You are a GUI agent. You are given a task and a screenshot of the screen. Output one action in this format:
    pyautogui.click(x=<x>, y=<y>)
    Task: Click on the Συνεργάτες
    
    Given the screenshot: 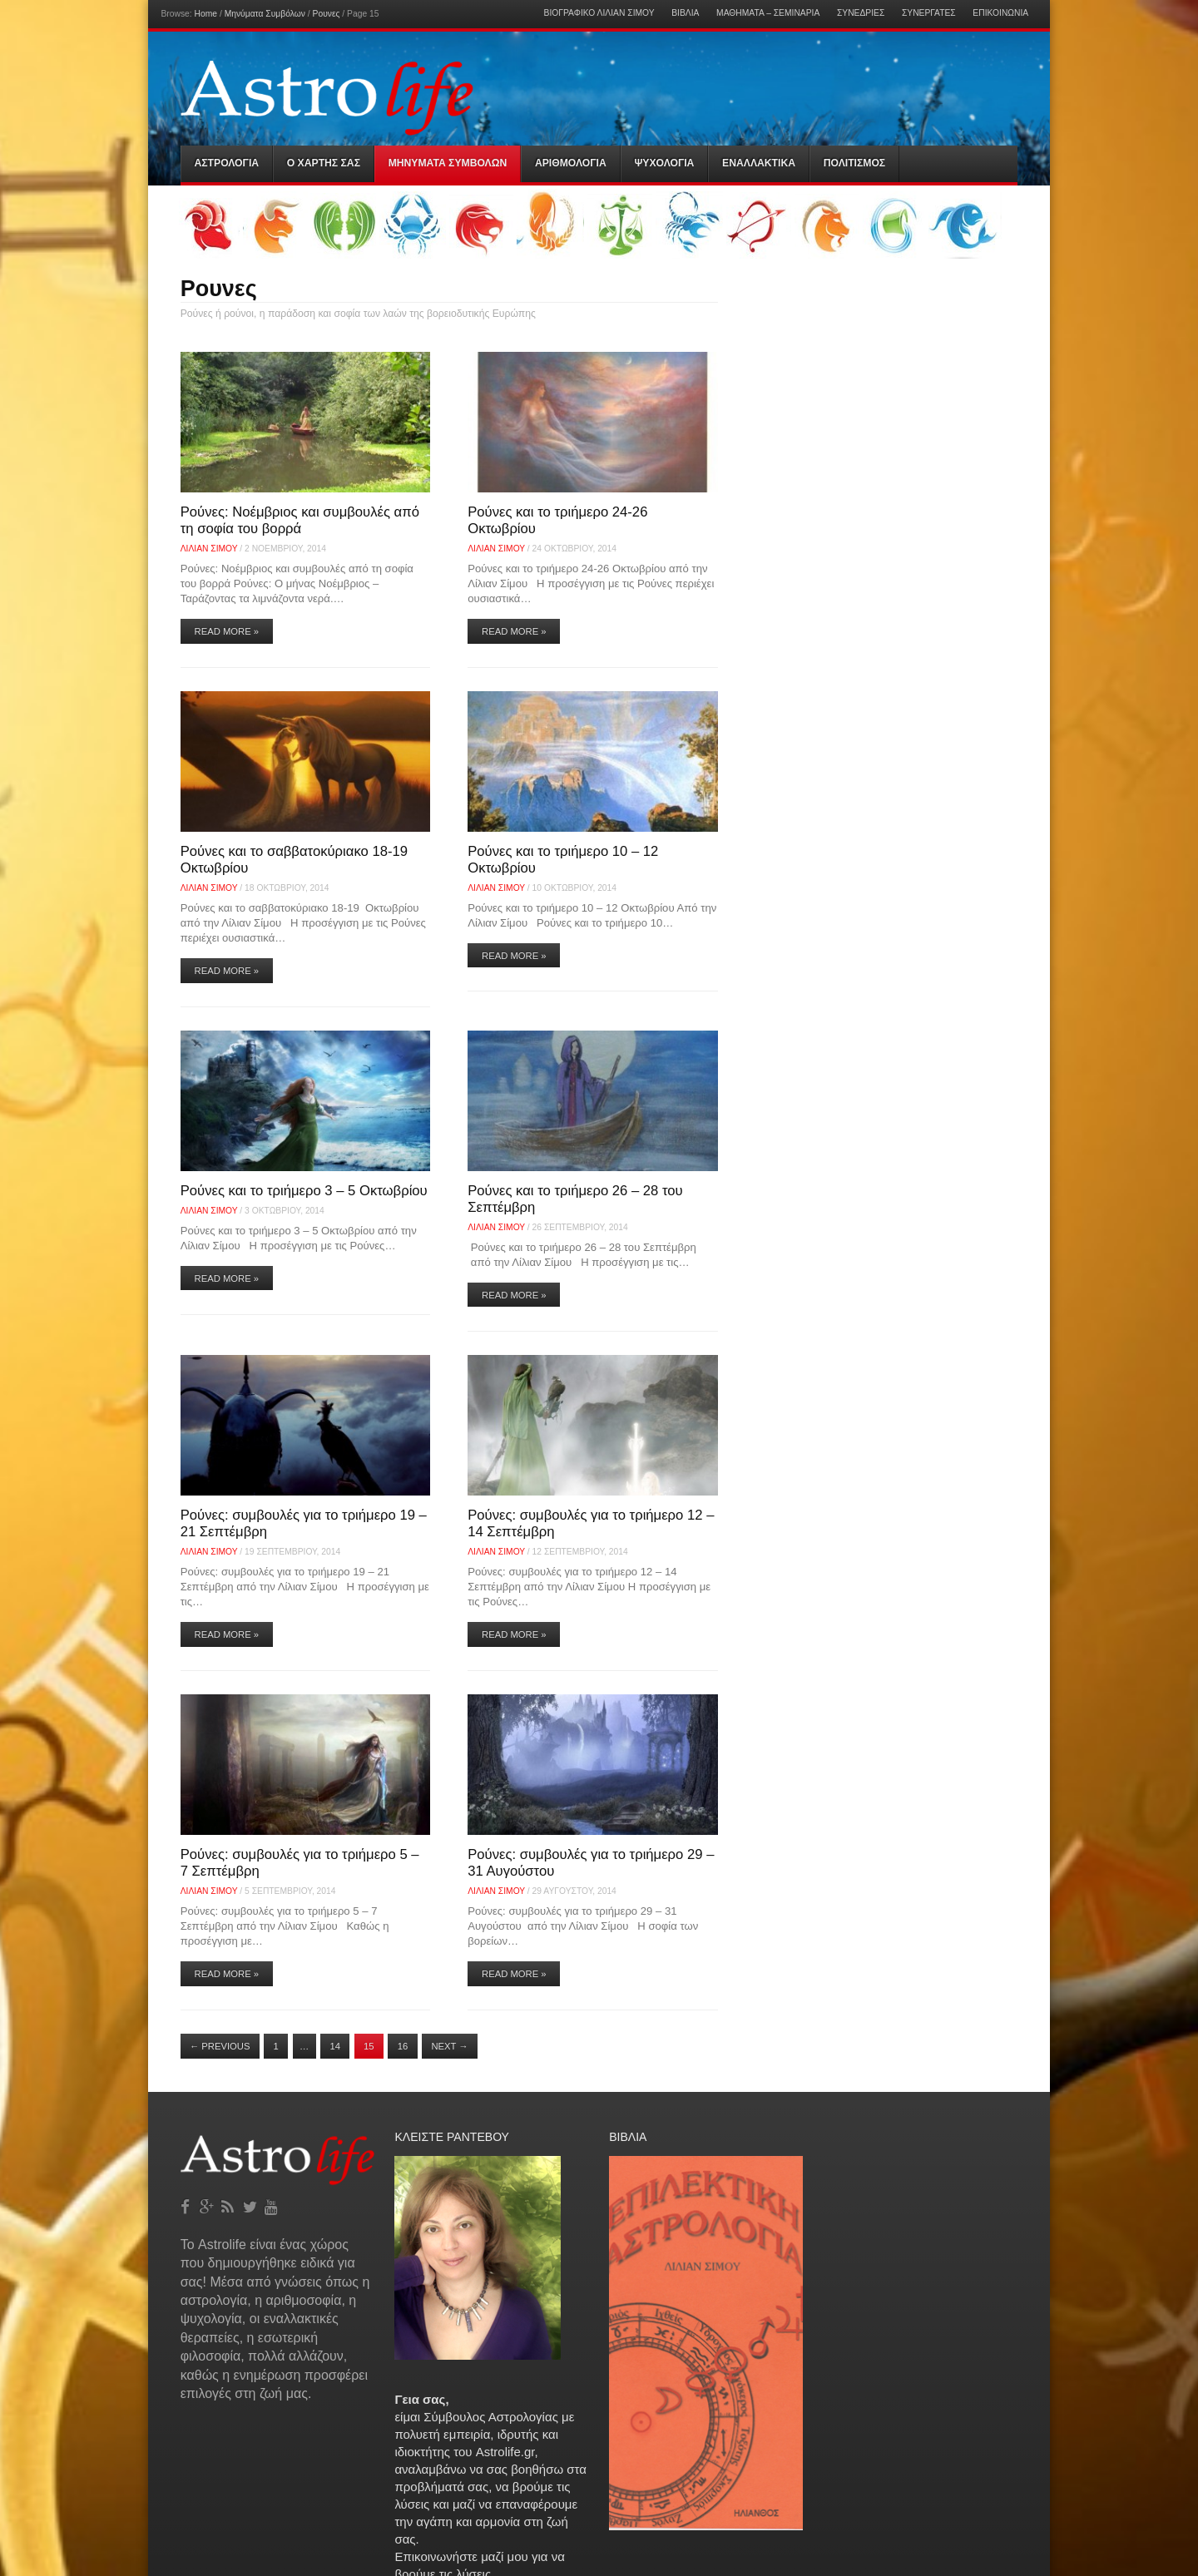 What is the action you would take?
    pyautogui.click(x=929, y=13)
    